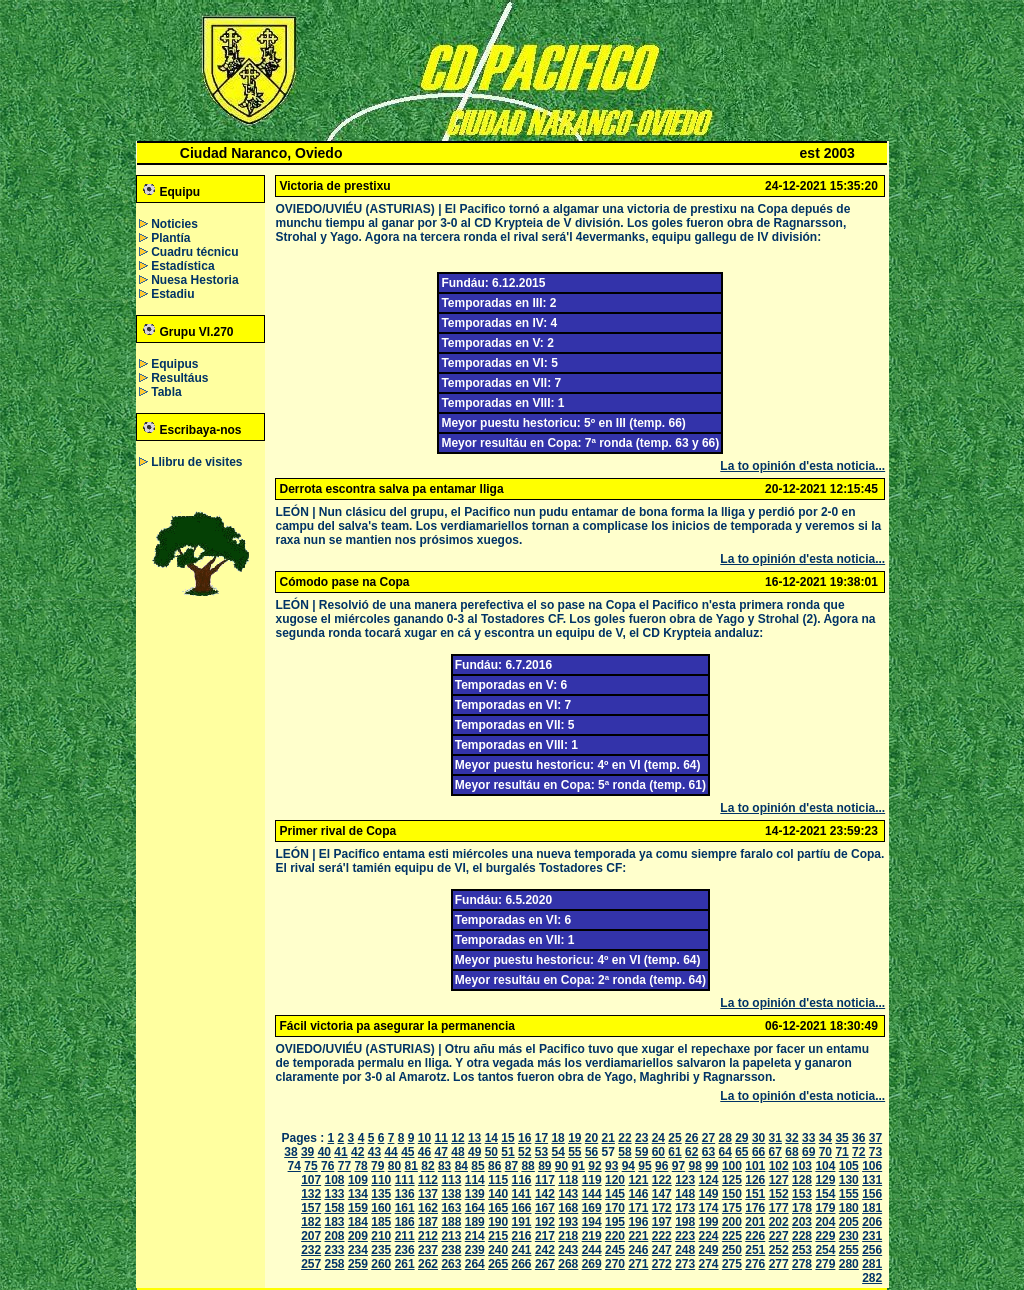 This screenshot has height=1290, width=1024. I want to click on 14, so click(491, 1138).